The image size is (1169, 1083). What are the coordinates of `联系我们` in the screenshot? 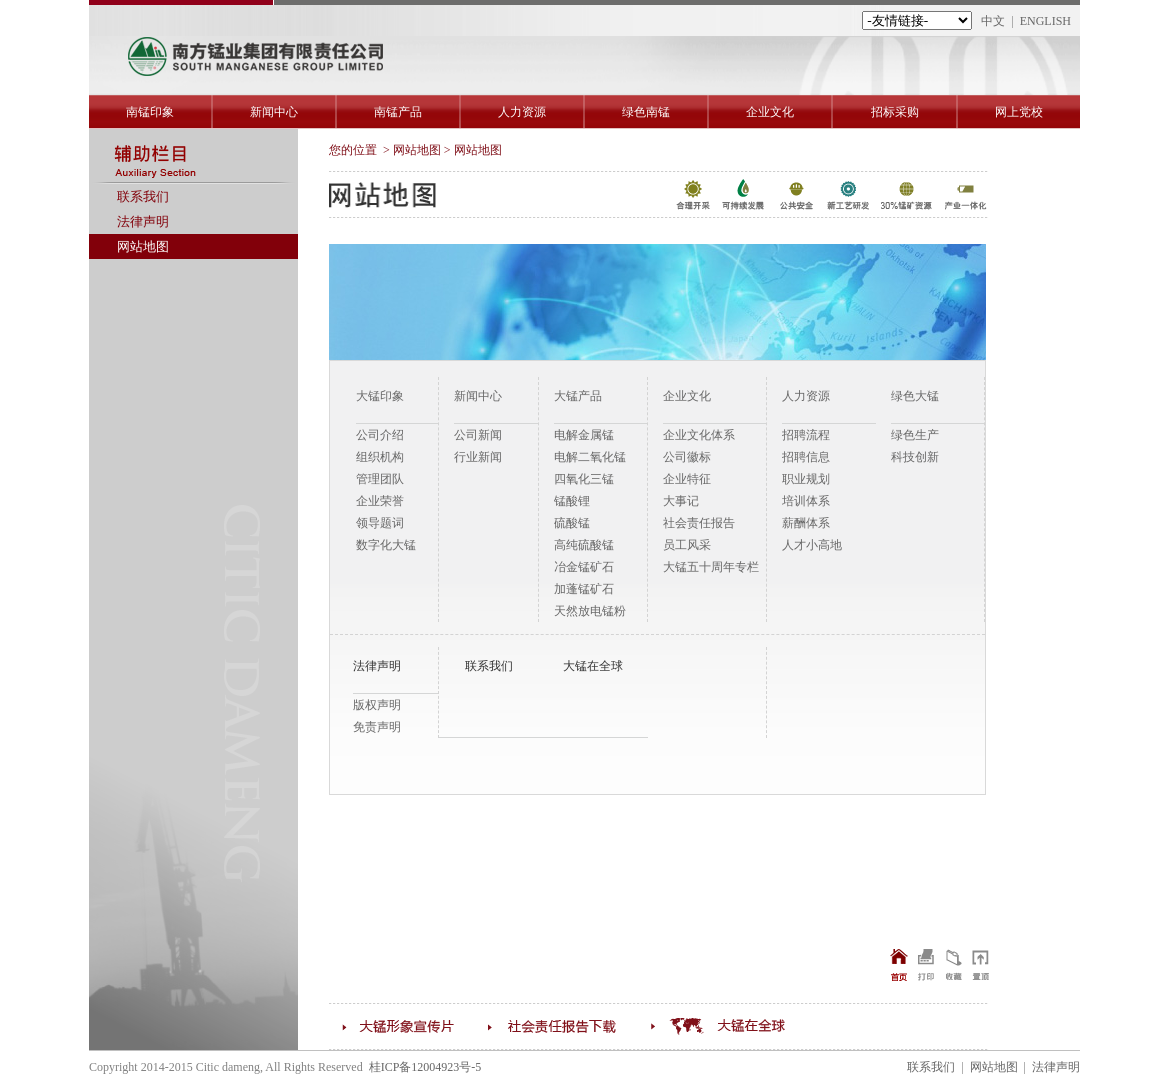 It's located at (143, 196).